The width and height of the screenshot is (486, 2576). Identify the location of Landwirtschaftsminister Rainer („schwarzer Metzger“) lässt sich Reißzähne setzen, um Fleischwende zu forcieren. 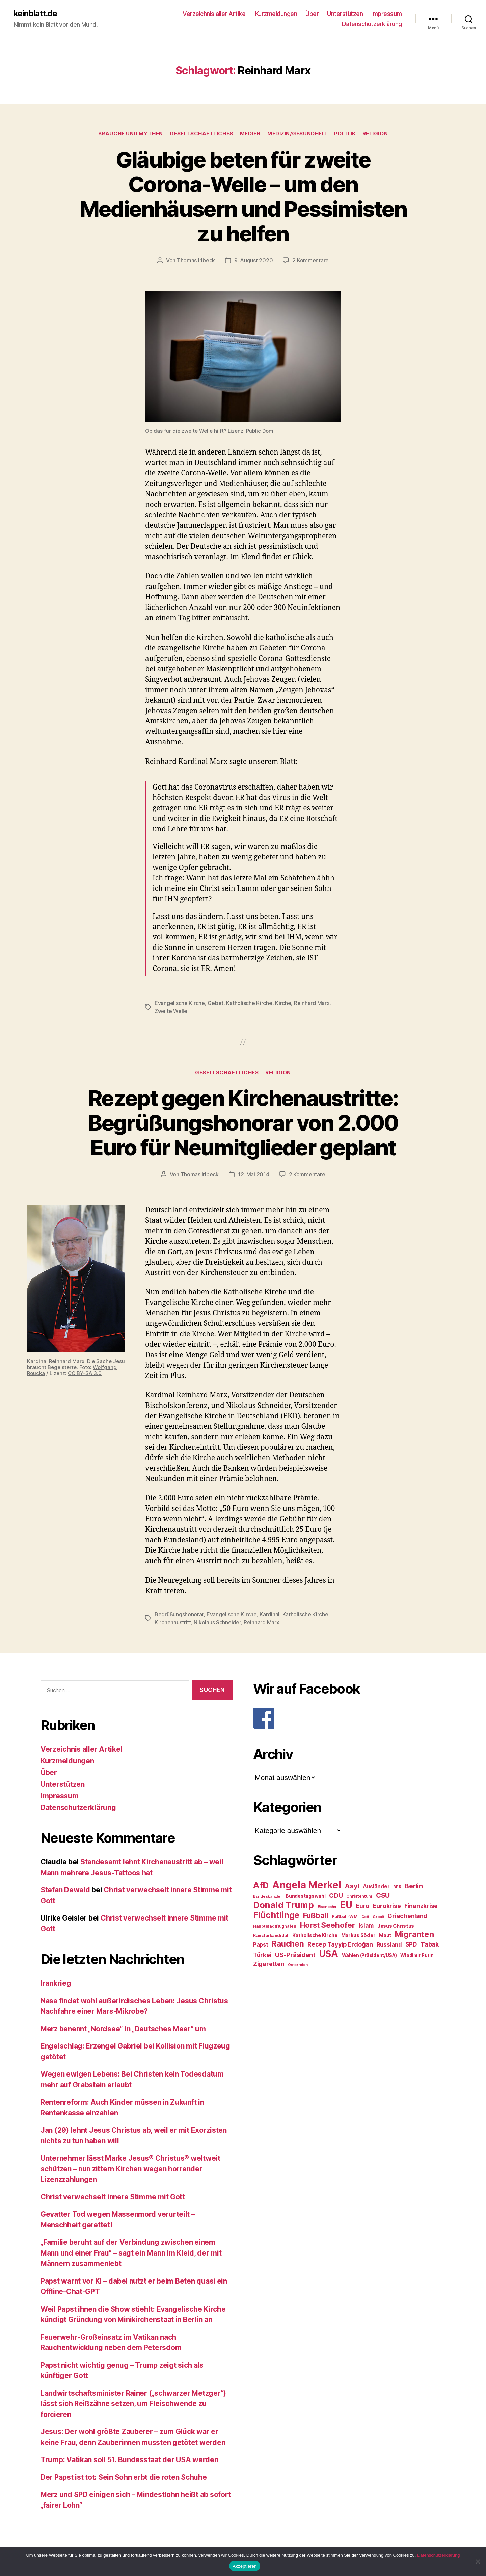
(133, 2404).